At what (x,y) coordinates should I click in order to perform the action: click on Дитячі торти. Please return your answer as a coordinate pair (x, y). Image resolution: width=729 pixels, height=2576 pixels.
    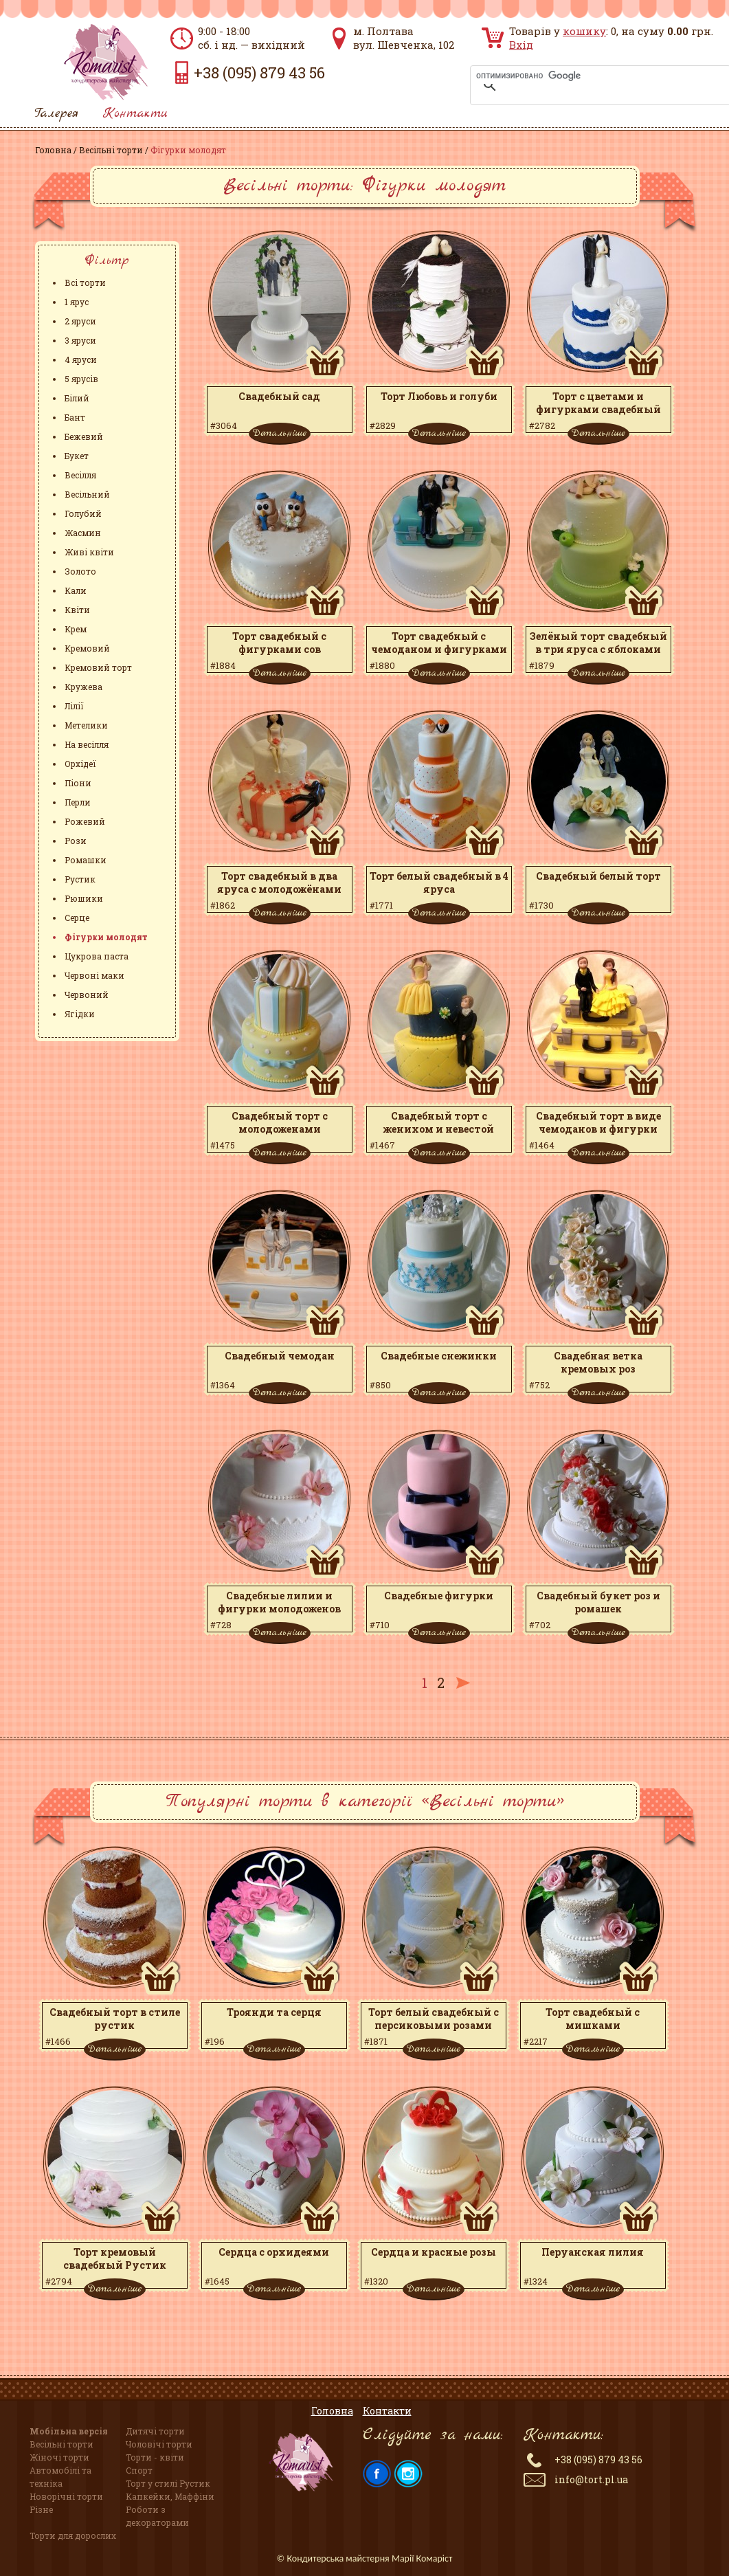
    Looking at the image, I should click on (155, 2430).